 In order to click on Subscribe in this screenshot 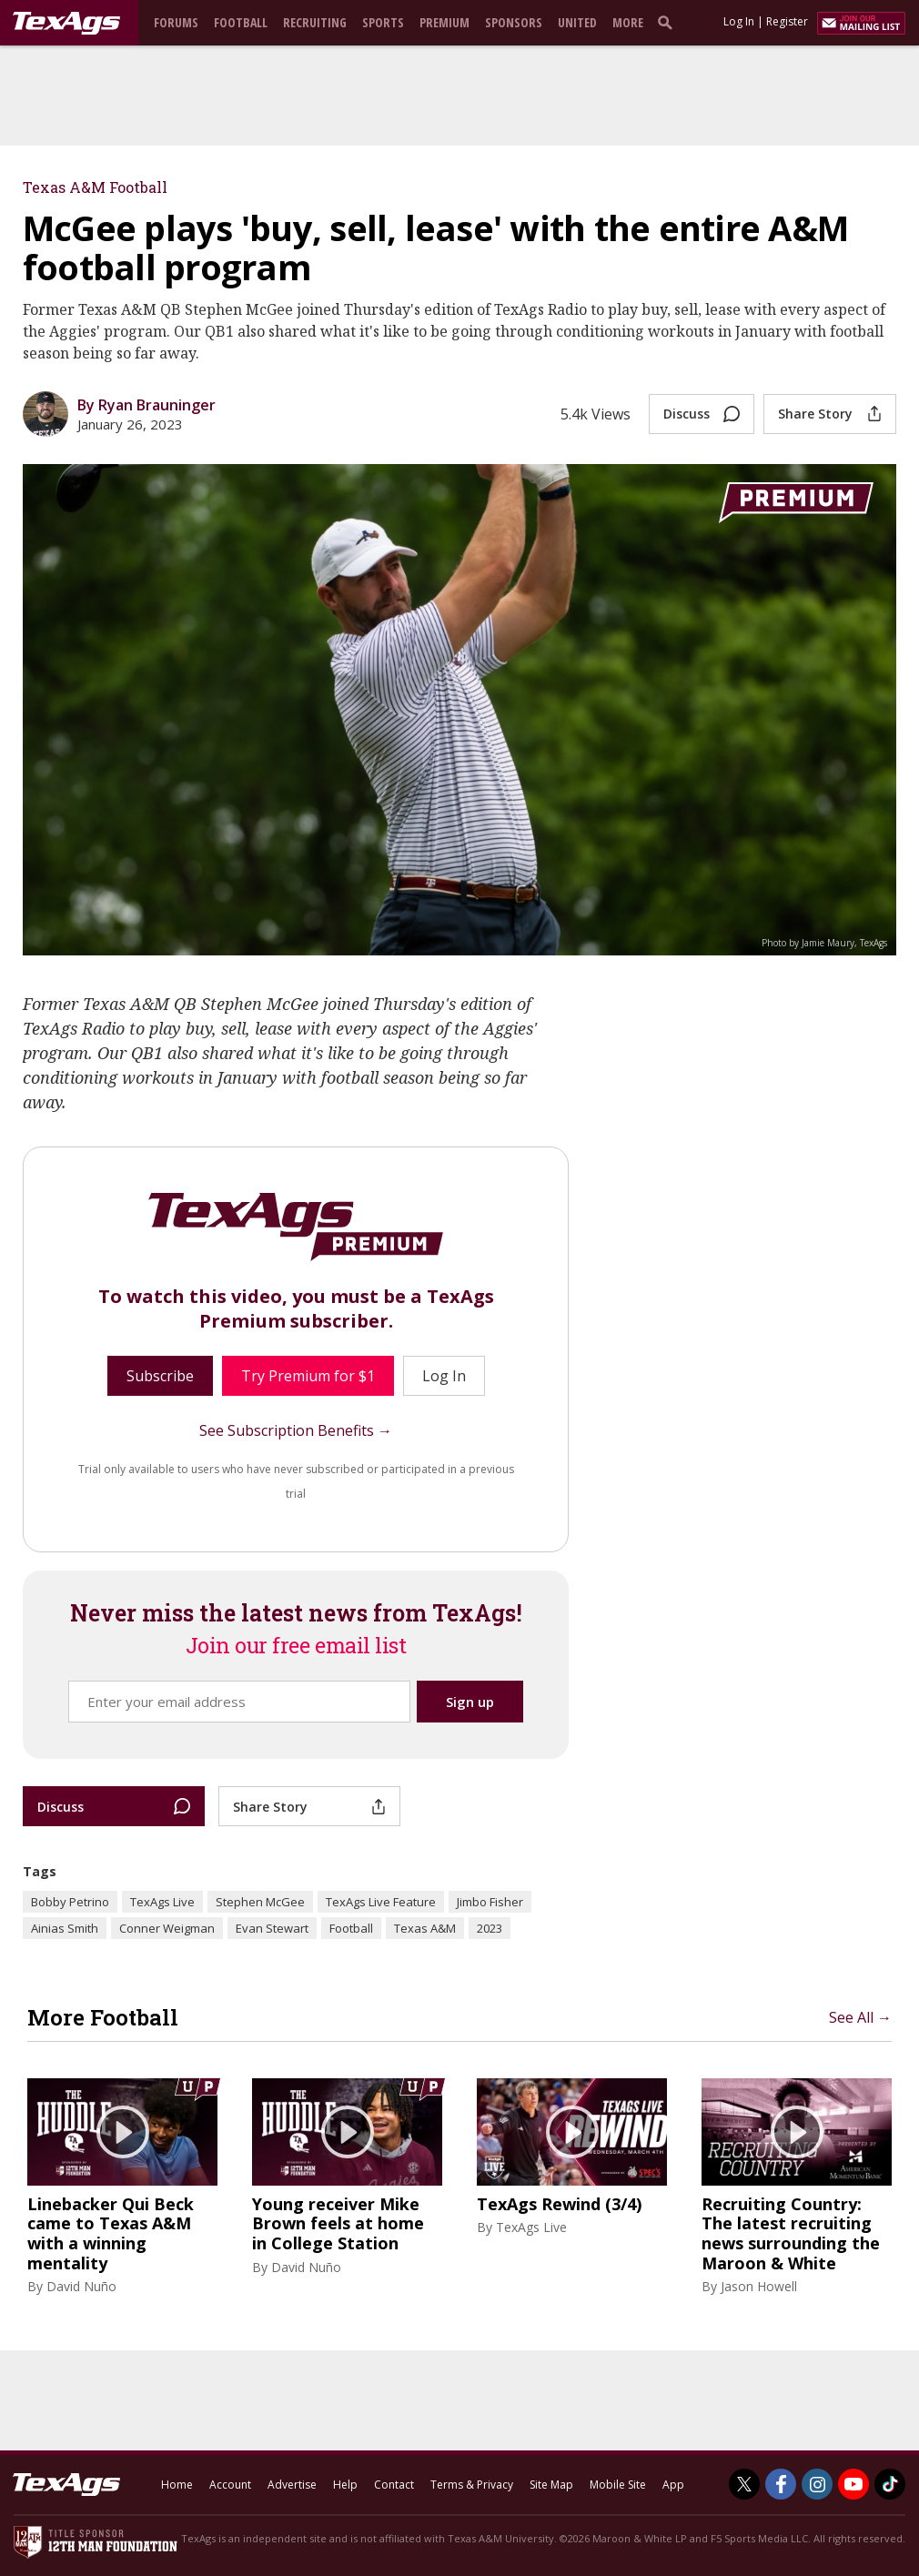, I will do `click(160, 1376)`.